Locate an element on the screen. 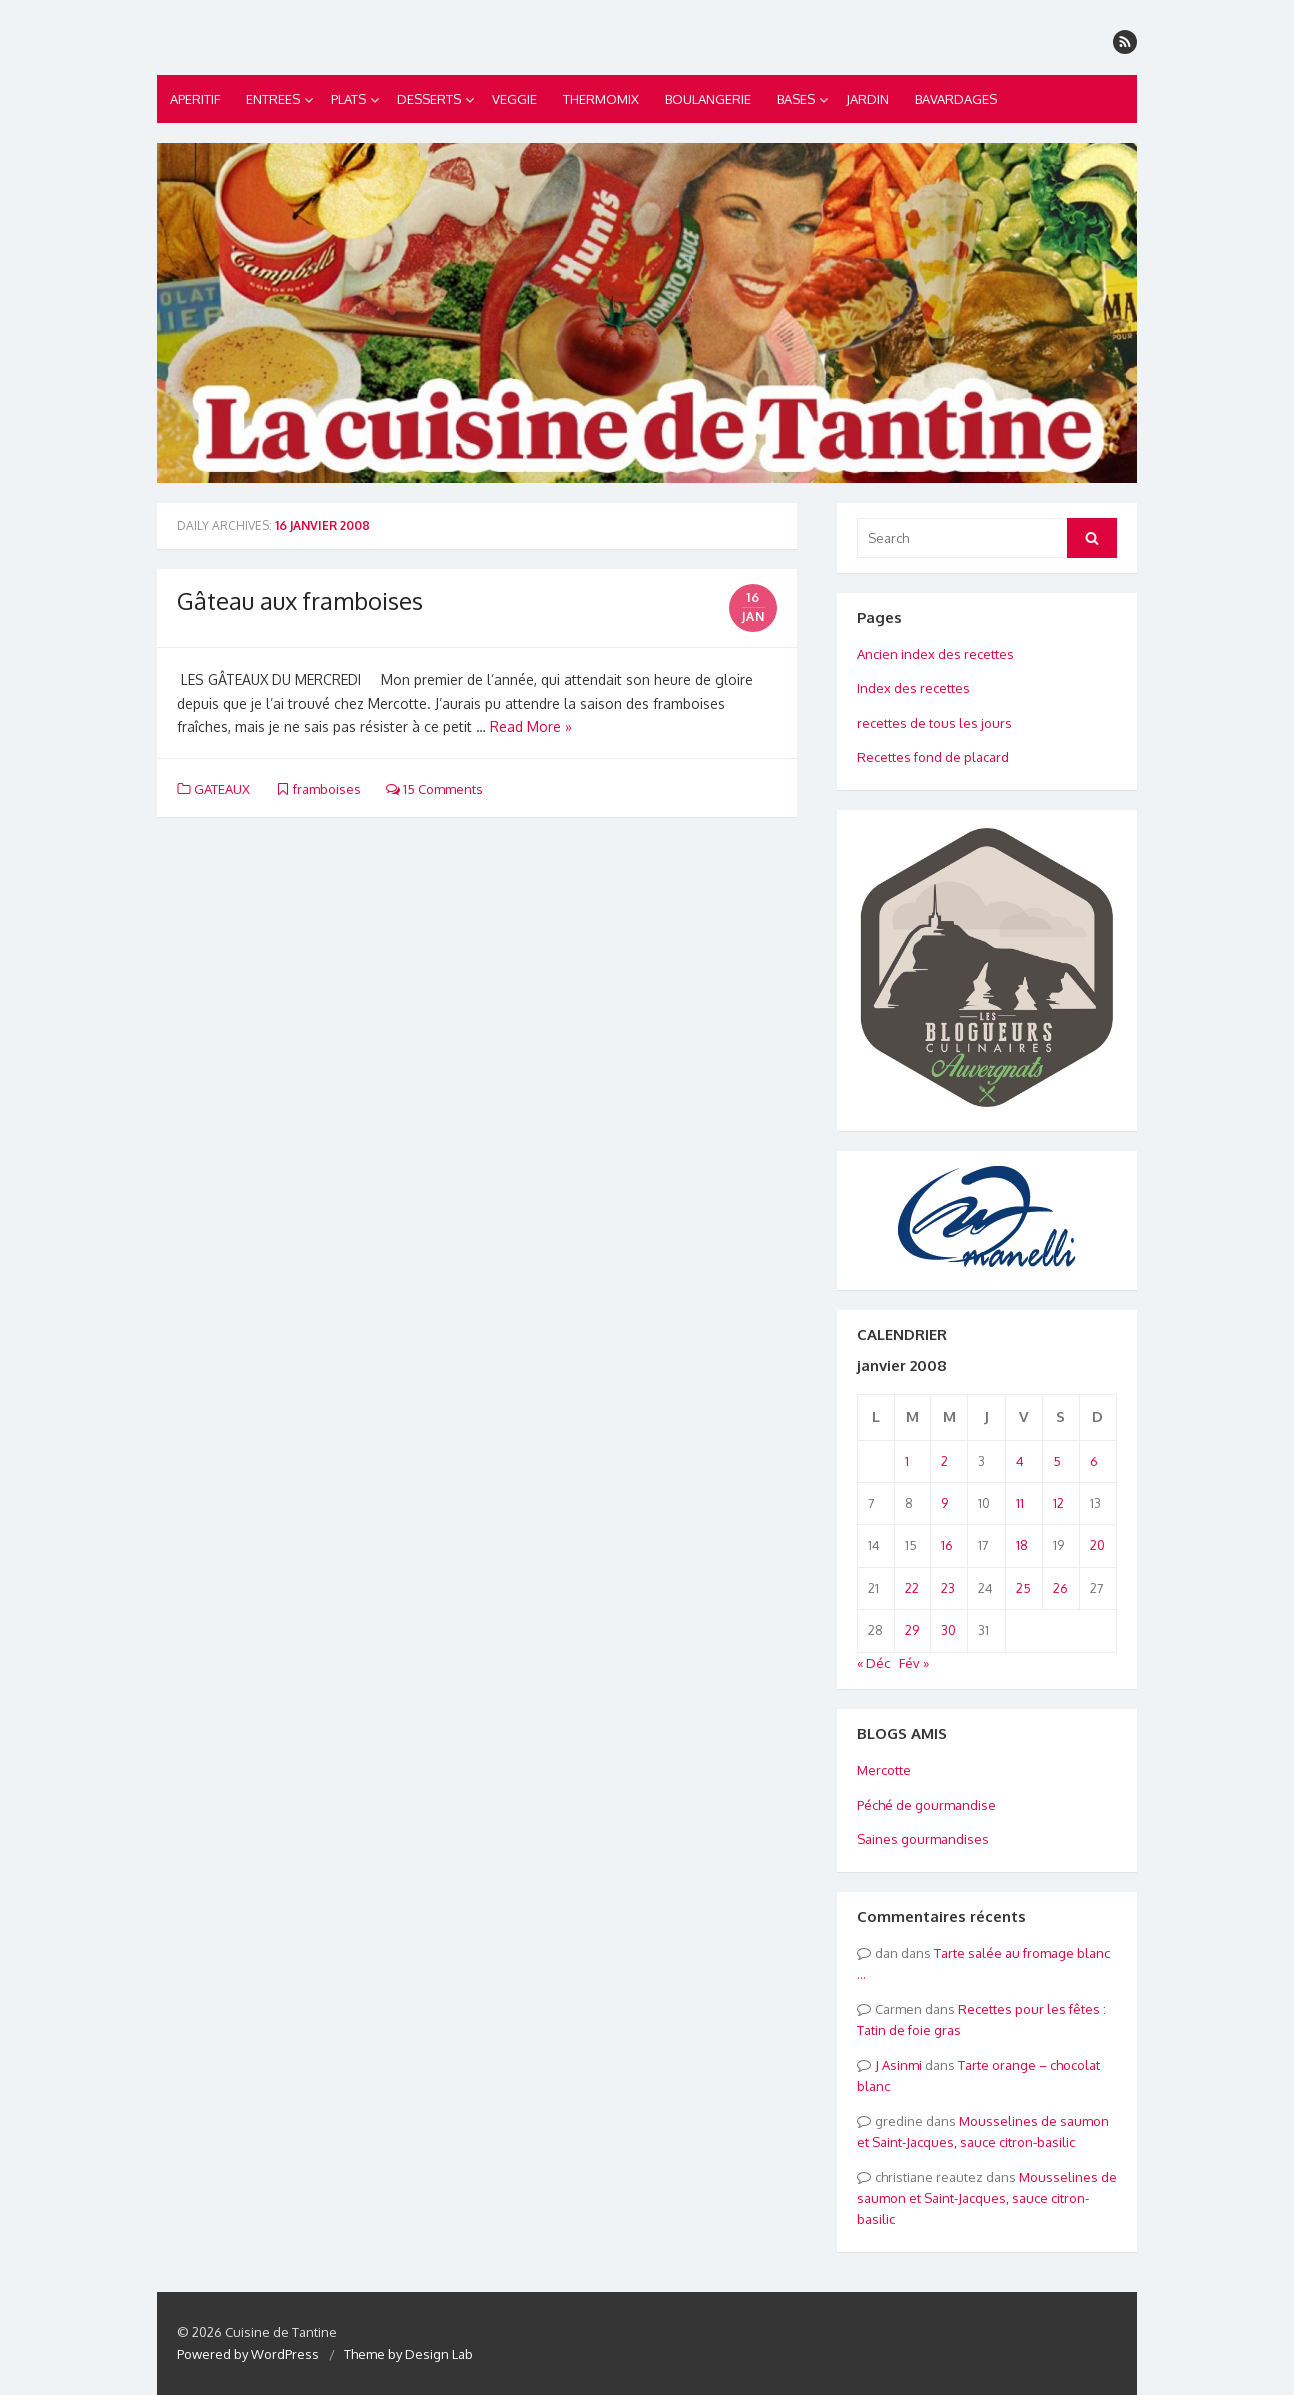 The image size is (1294, 2395). Péché de gourmandise is located at coordinates (926, 1805).